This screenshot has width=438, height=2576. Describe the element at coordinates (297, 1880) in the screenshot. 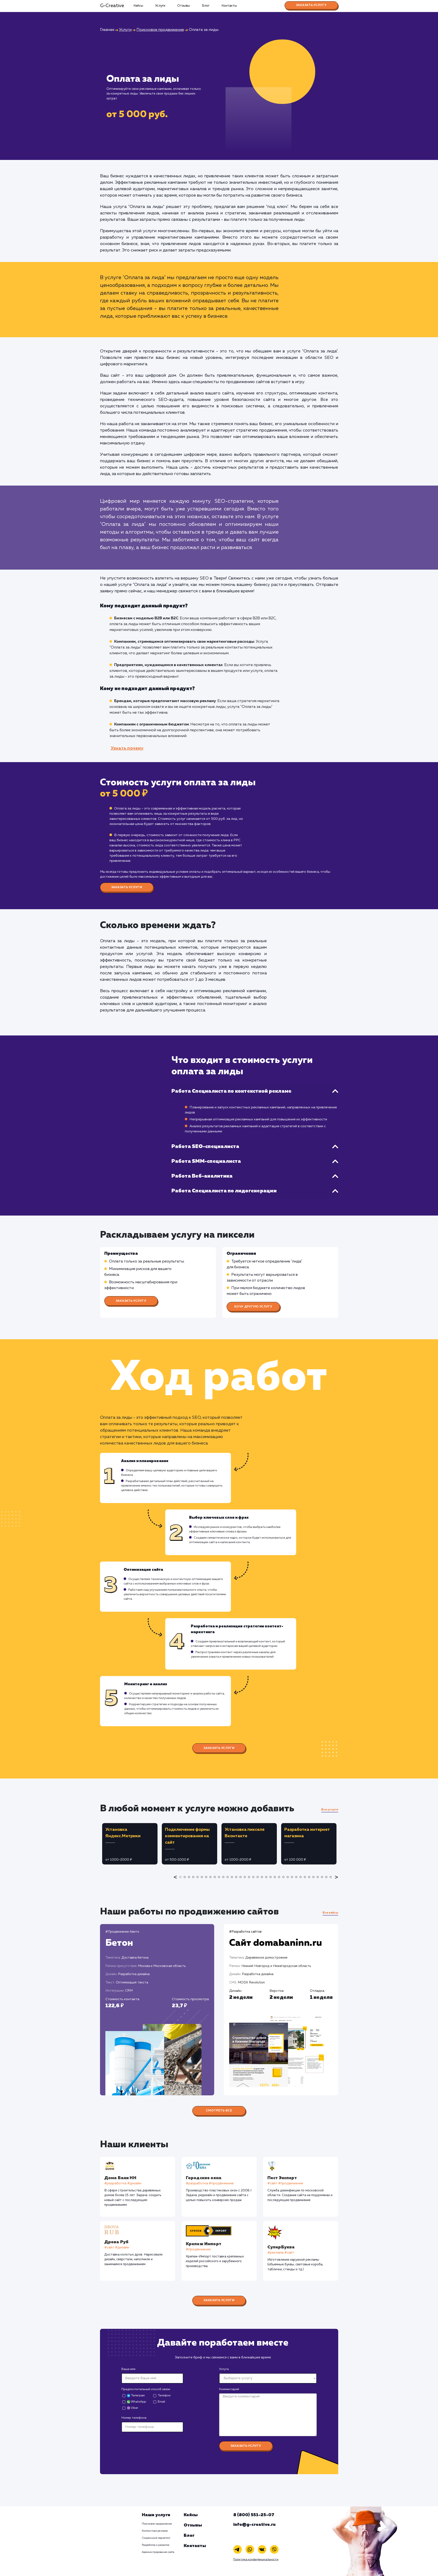

I see `28 [tab]` at that location.